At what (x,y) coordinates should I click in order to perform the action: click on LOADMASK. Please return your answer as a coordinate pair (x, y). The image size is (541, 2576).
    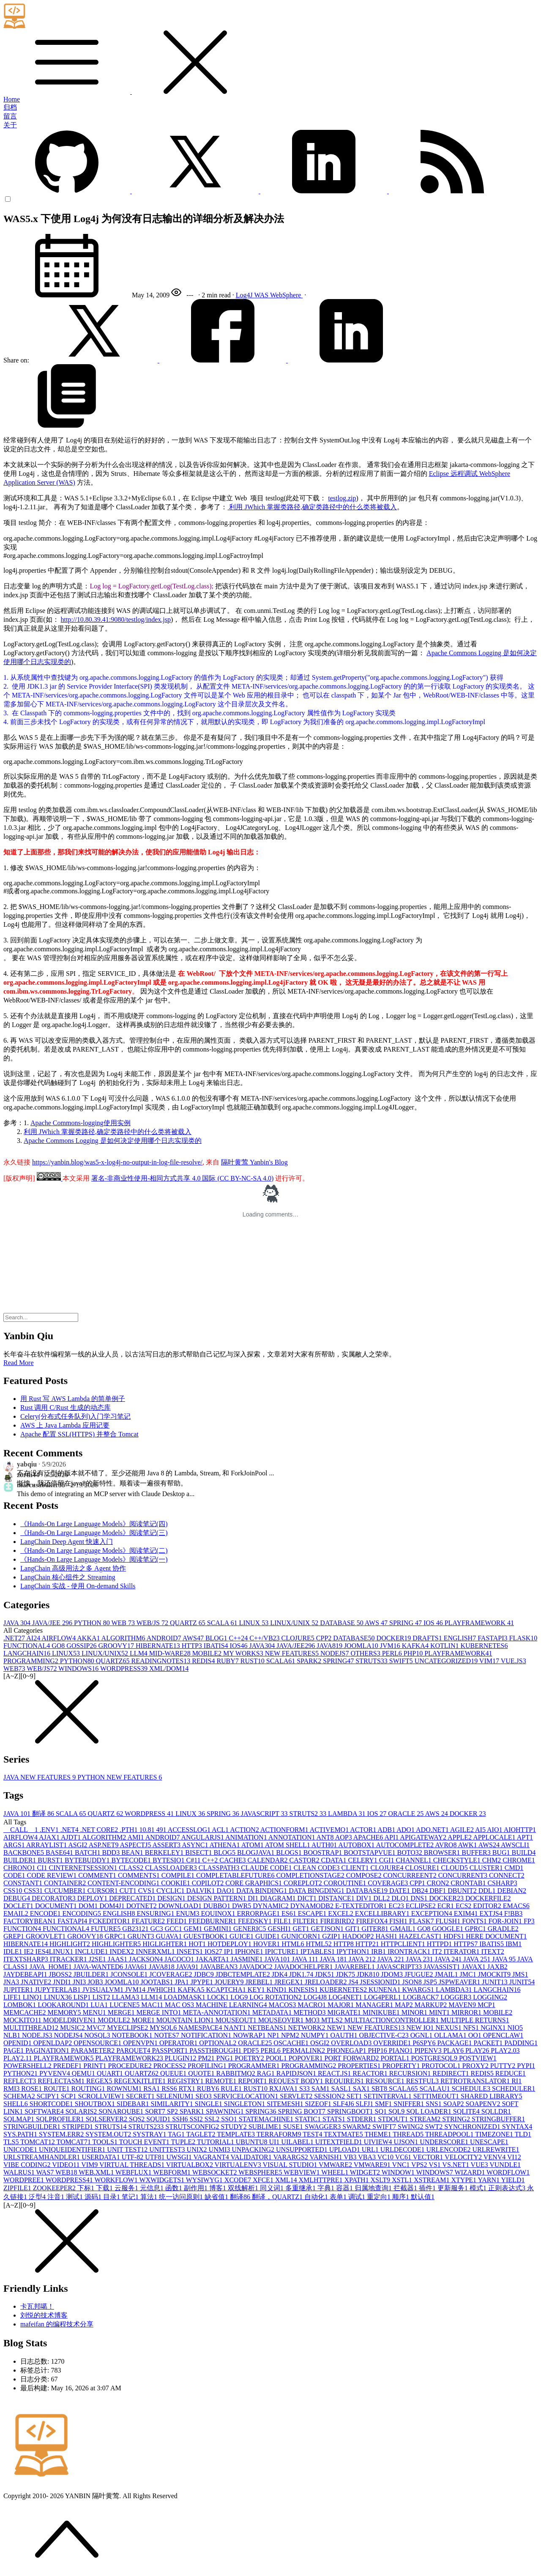
    Looking at the image, I should click on (185, 1997).